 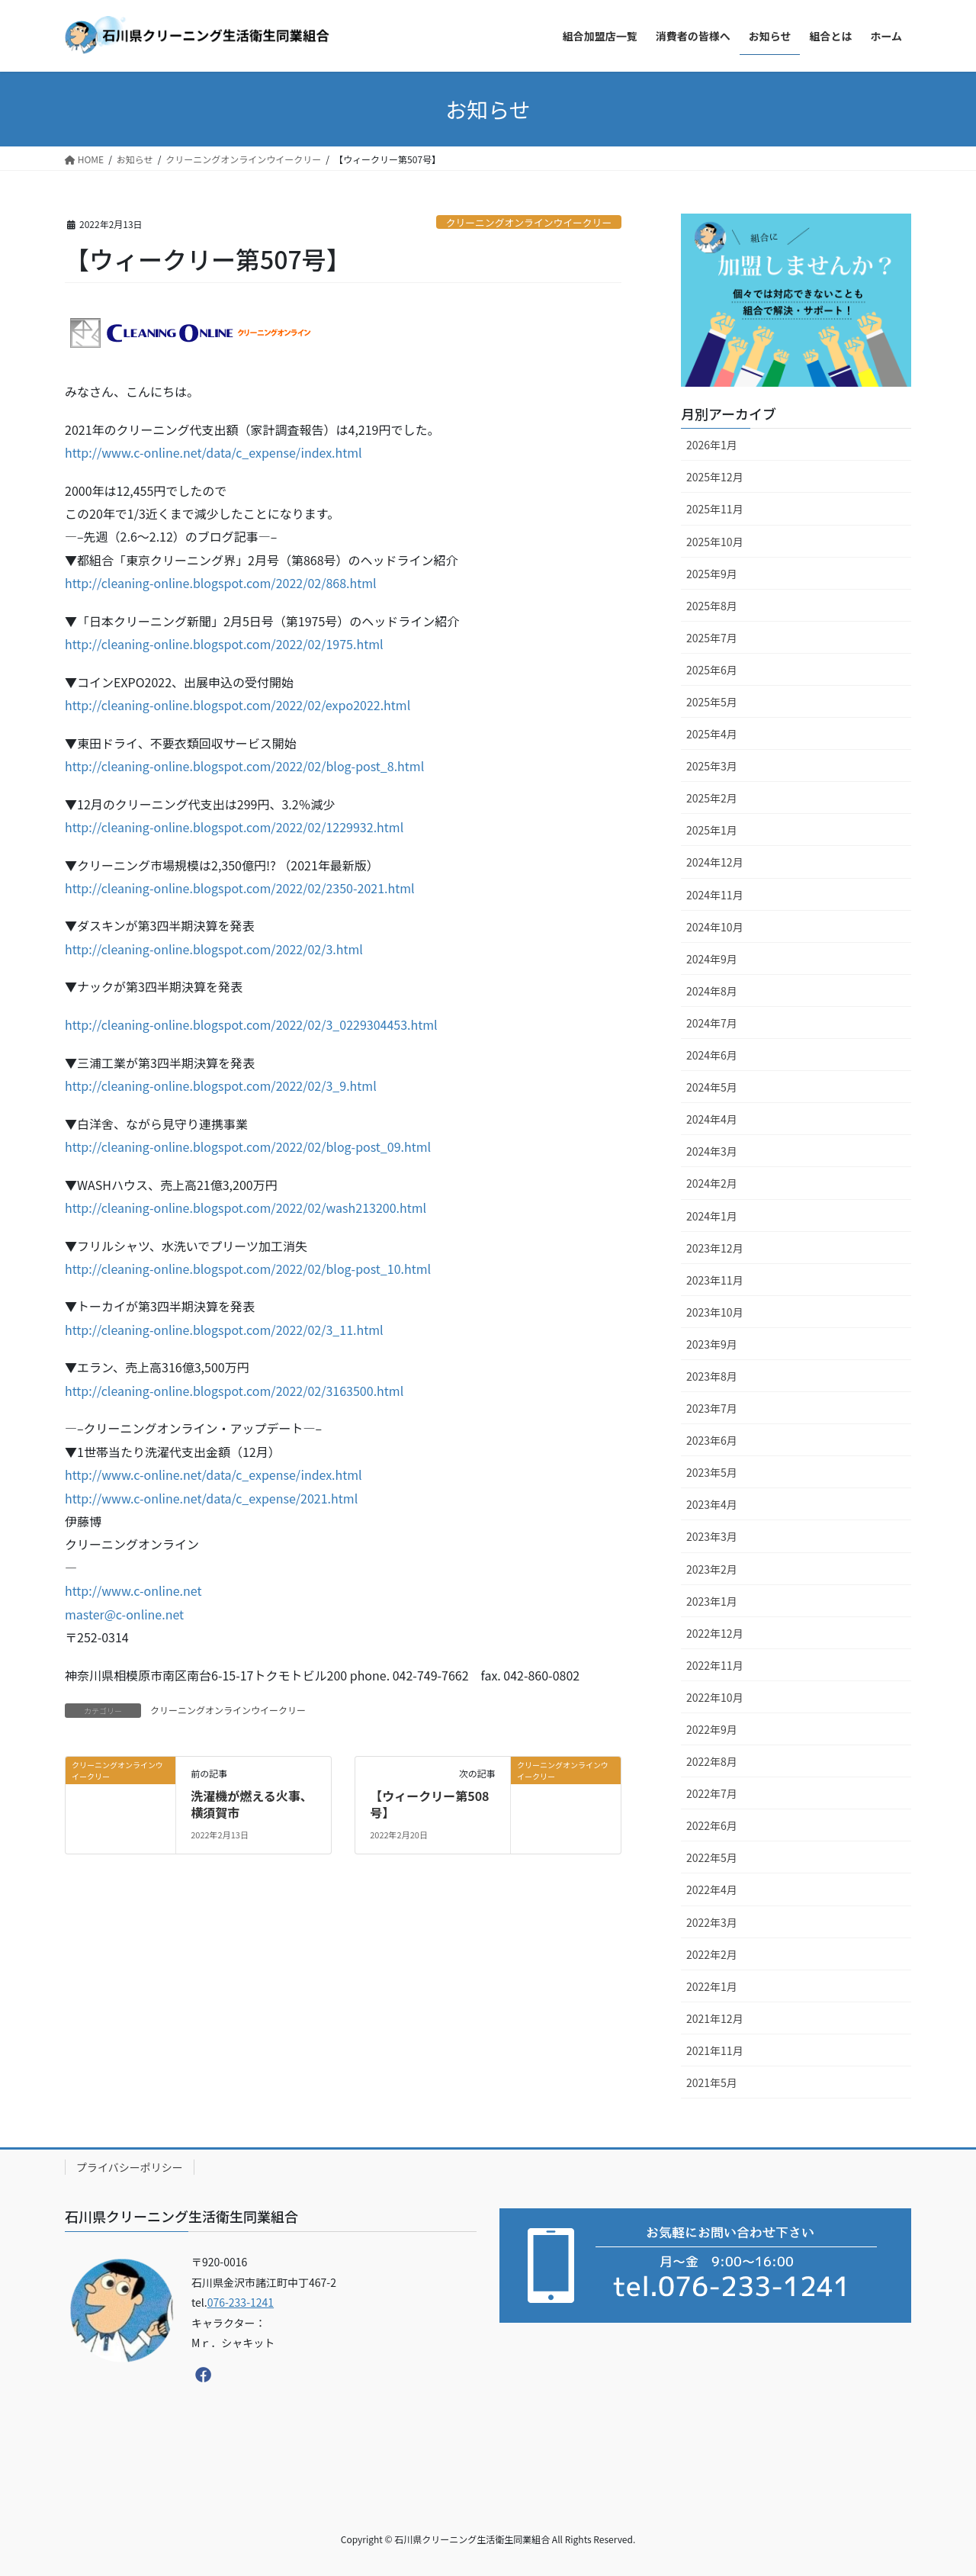 I want to click on 2023年11月, so click(x=714, y=1280).